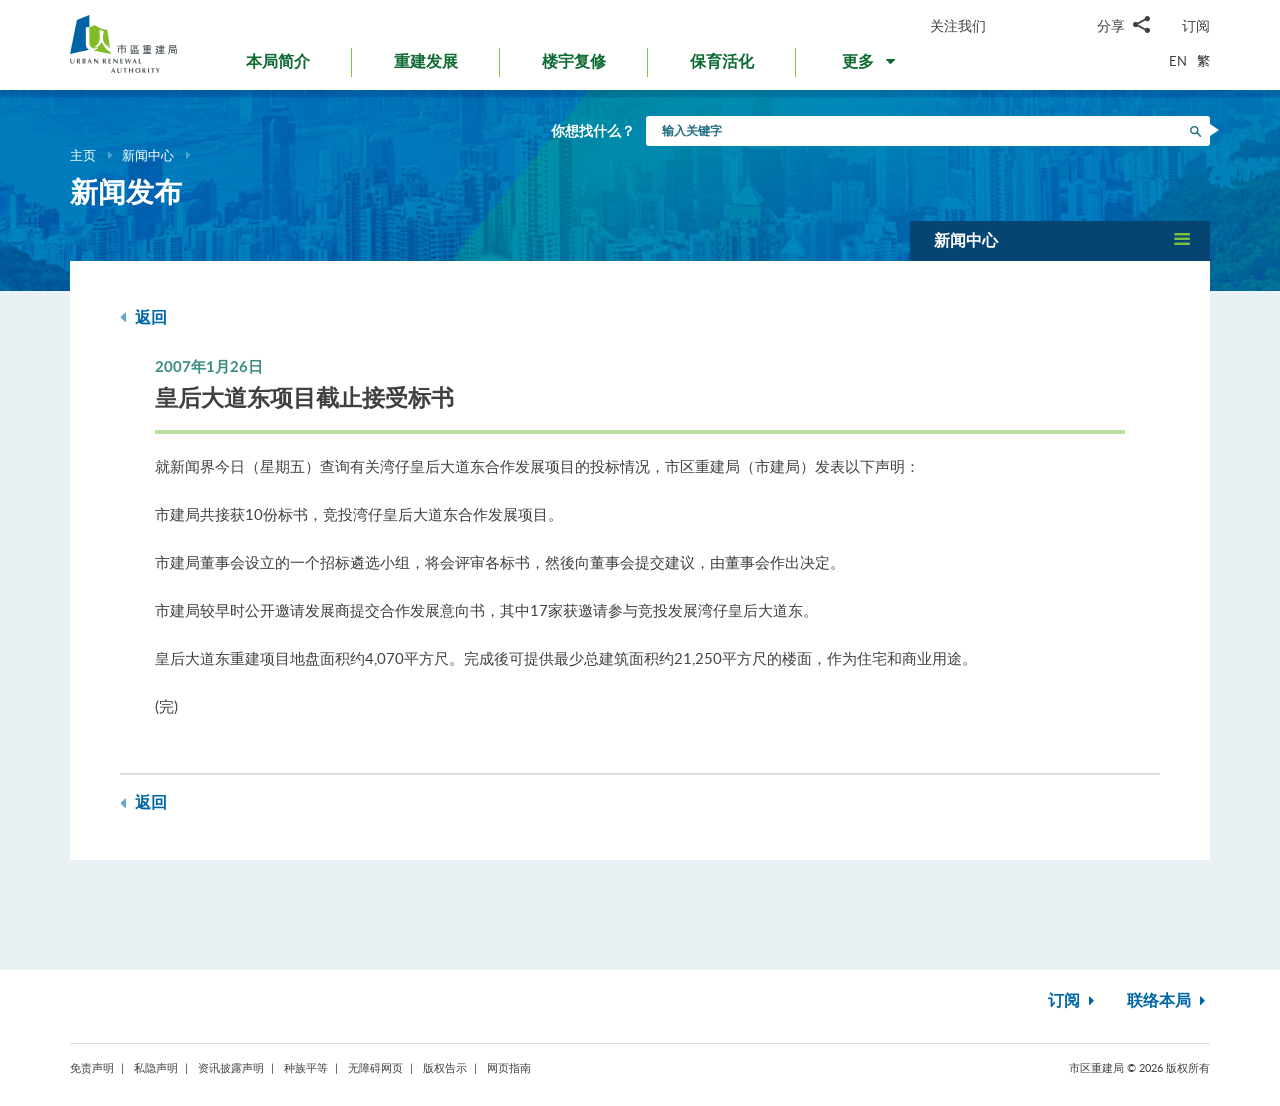 This screenshot has width=1280, height=1106. Describe the element at coordinates (143, 317) in the screenshot. I see `返回` at that location.